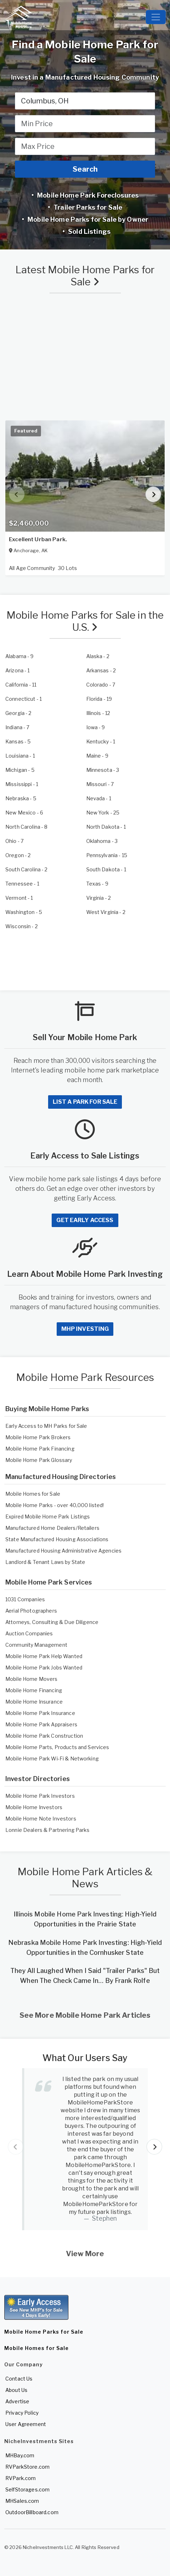 This screenshot has height=2576, width=170. What do you see at coordinates (33, 1690) in the screenshot?
I see `Mobile Home Financing` at bounding box center [33, 1690].